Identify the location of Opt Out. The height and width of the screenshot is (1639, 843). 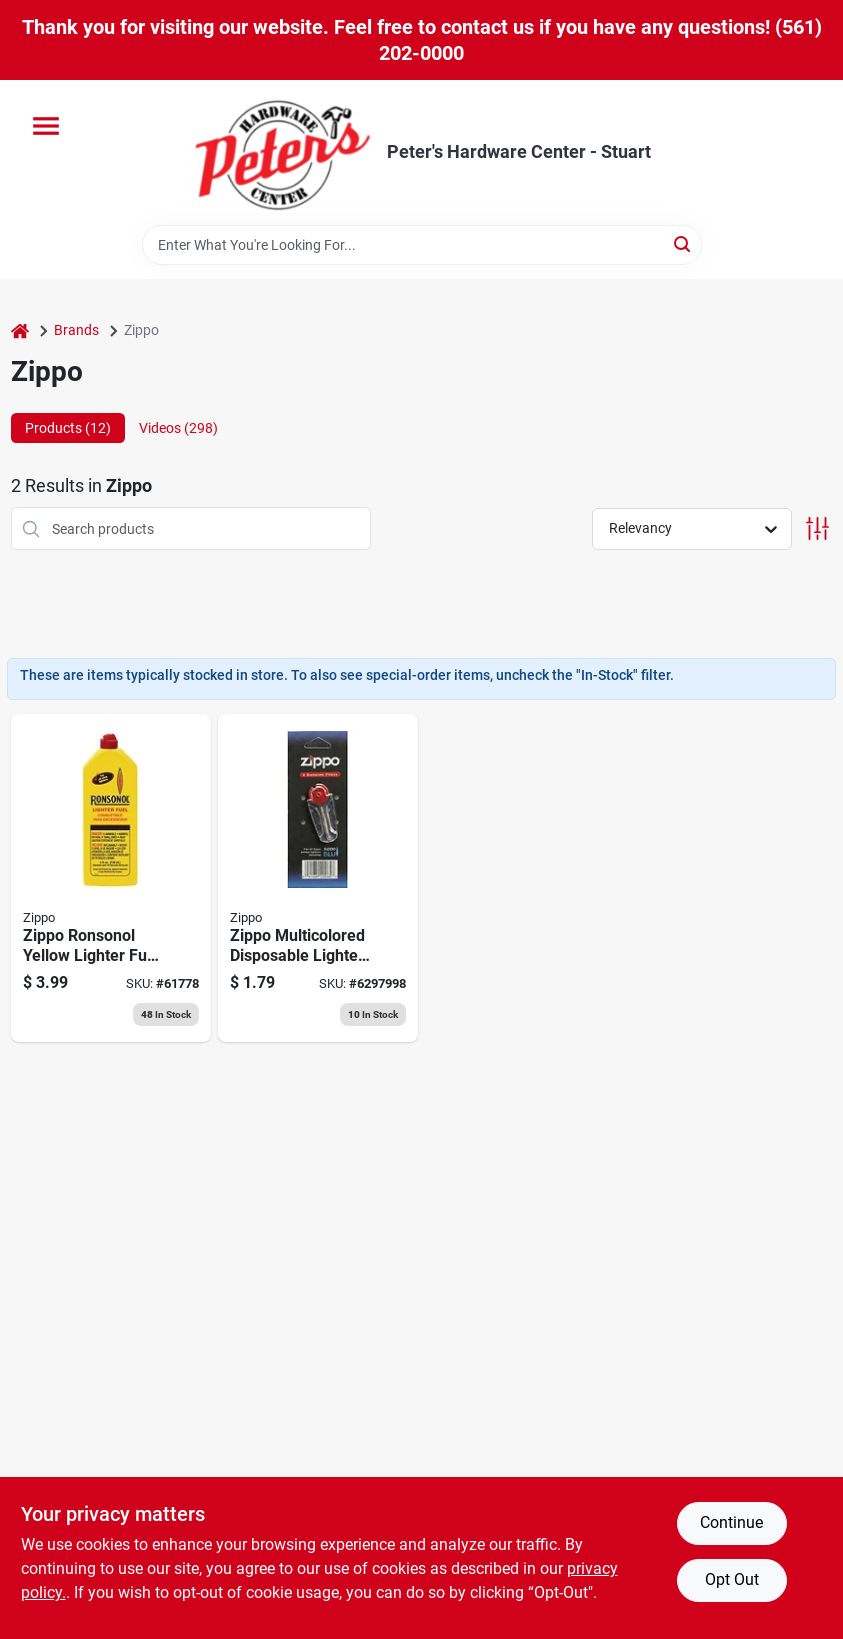
(732, 1579).